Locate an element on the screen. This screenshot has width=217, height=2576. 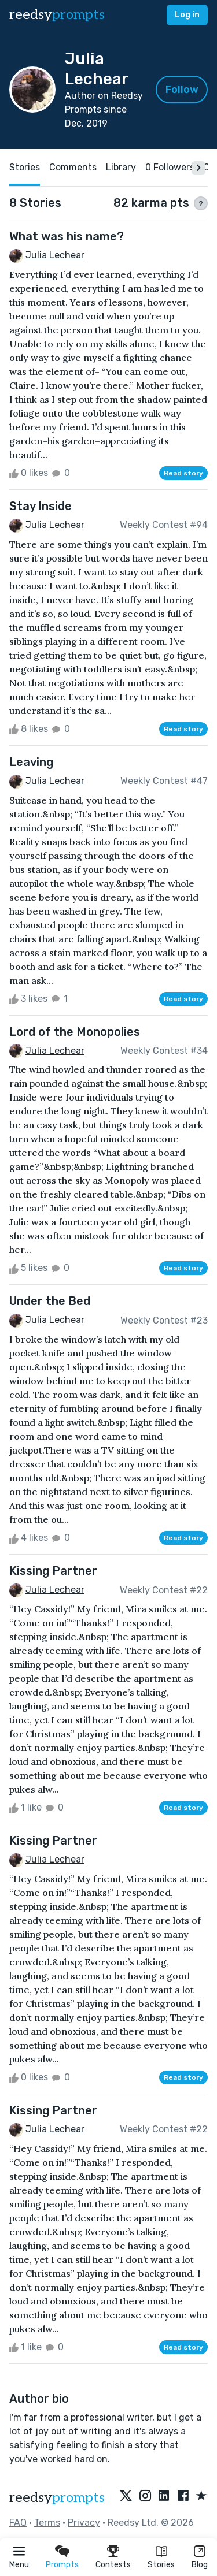
FAQ is located at coordinates (18, 2522).